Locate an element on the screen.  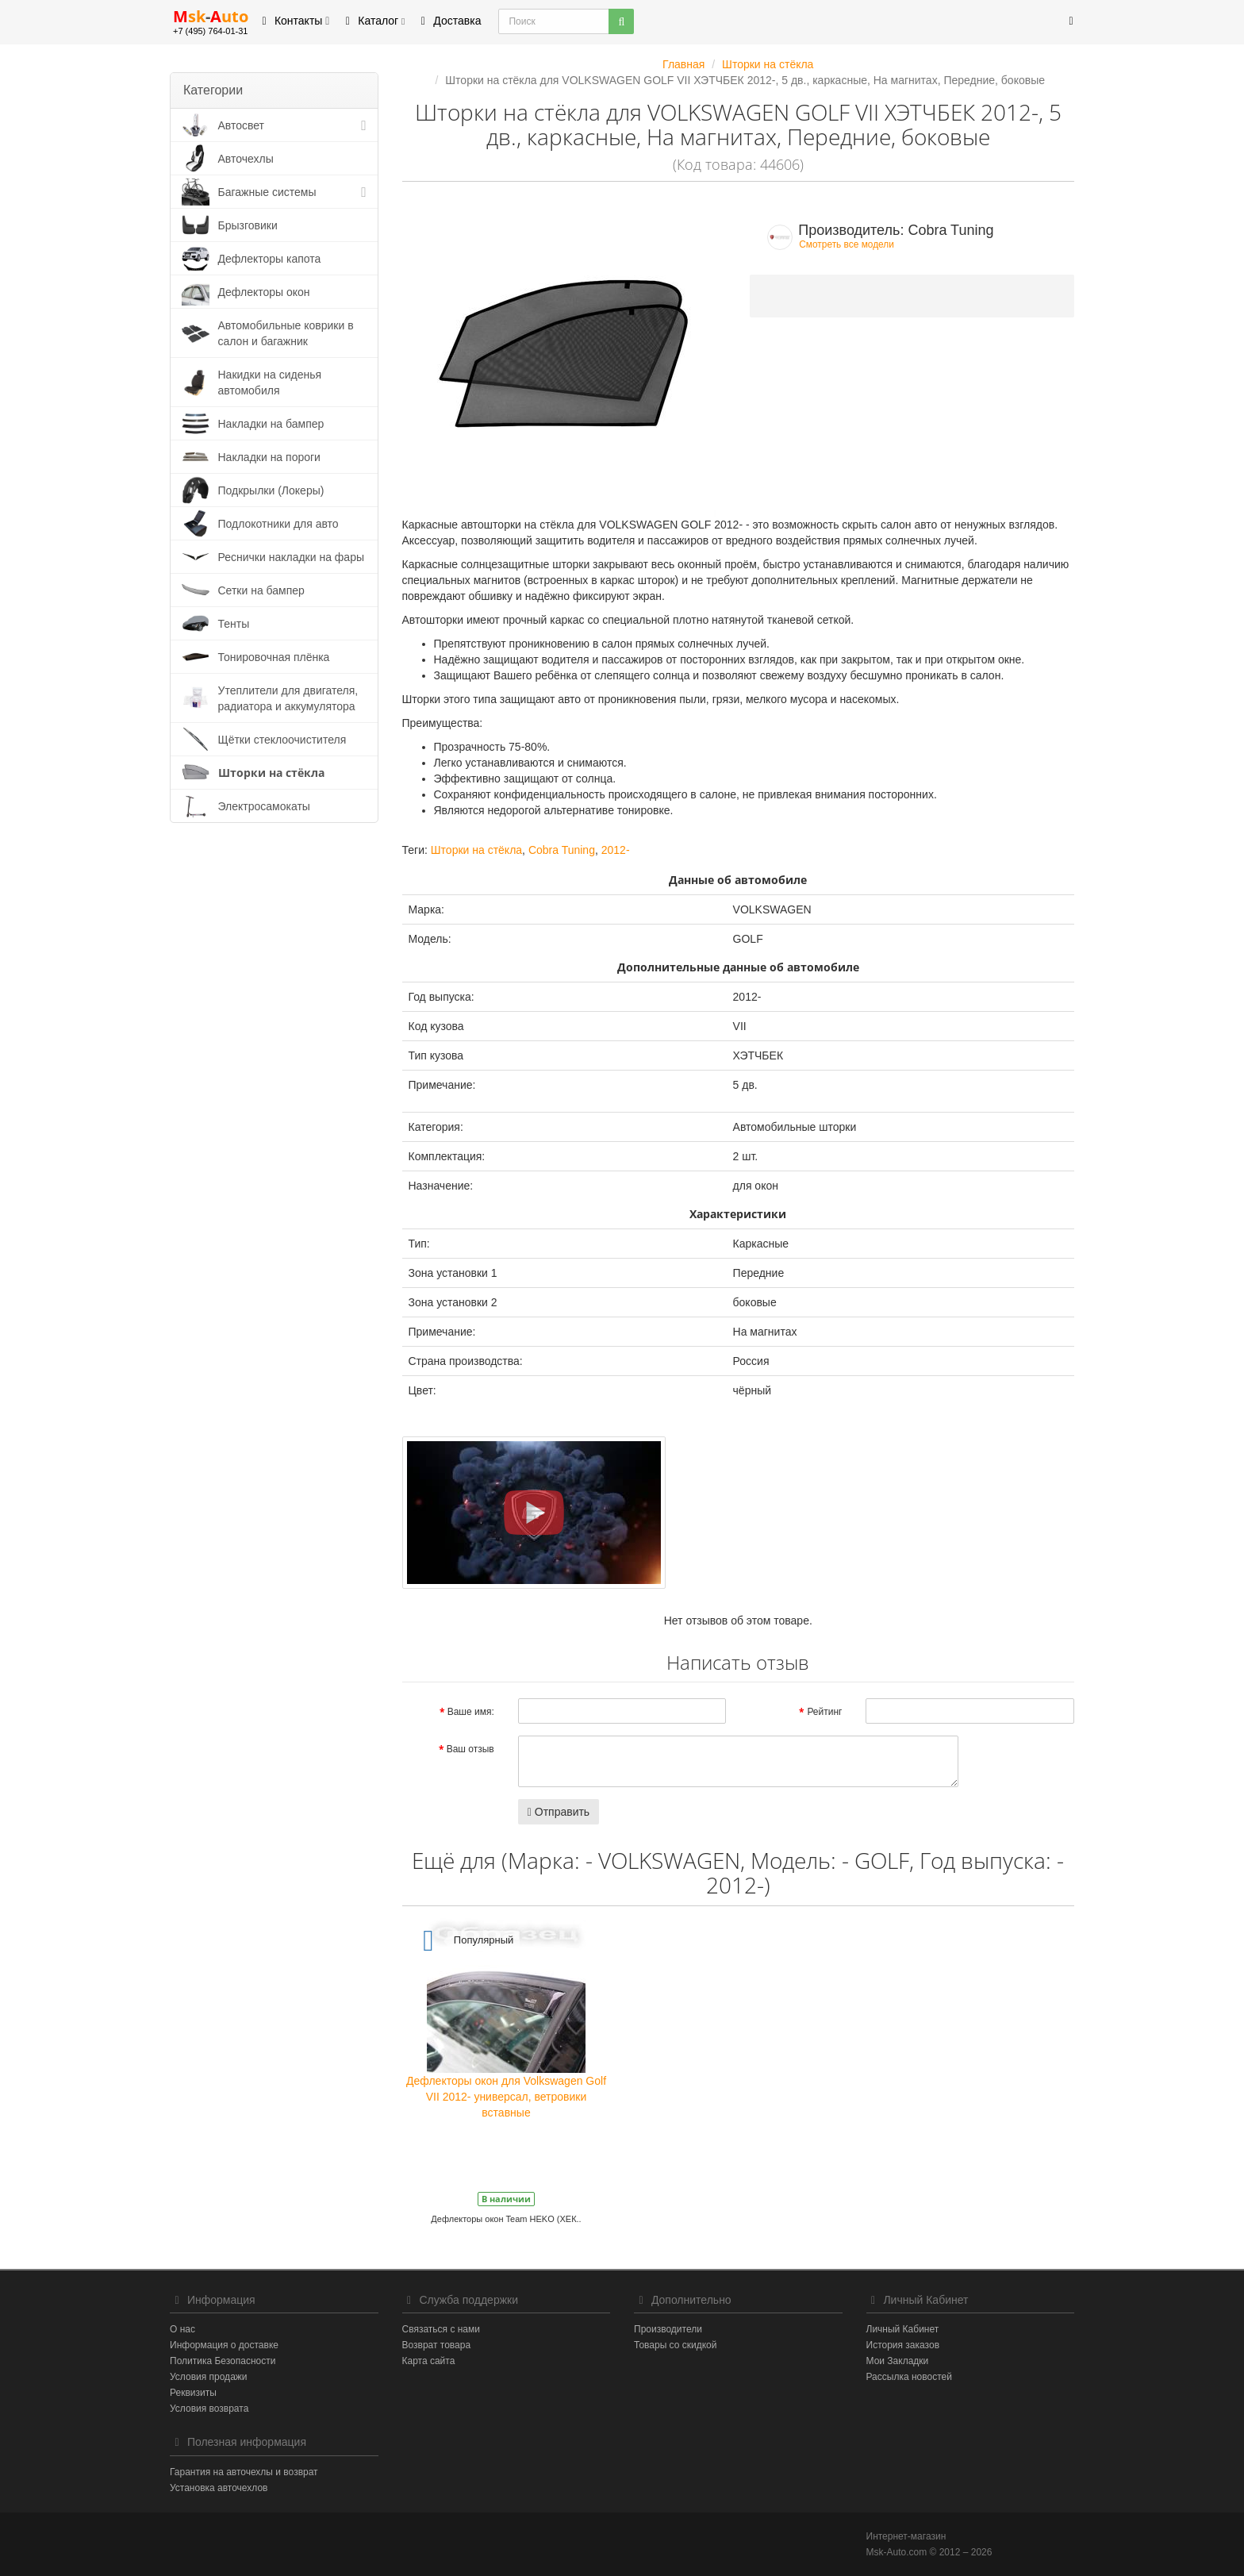
Реквизиты is located at coordinates (193, 2392).